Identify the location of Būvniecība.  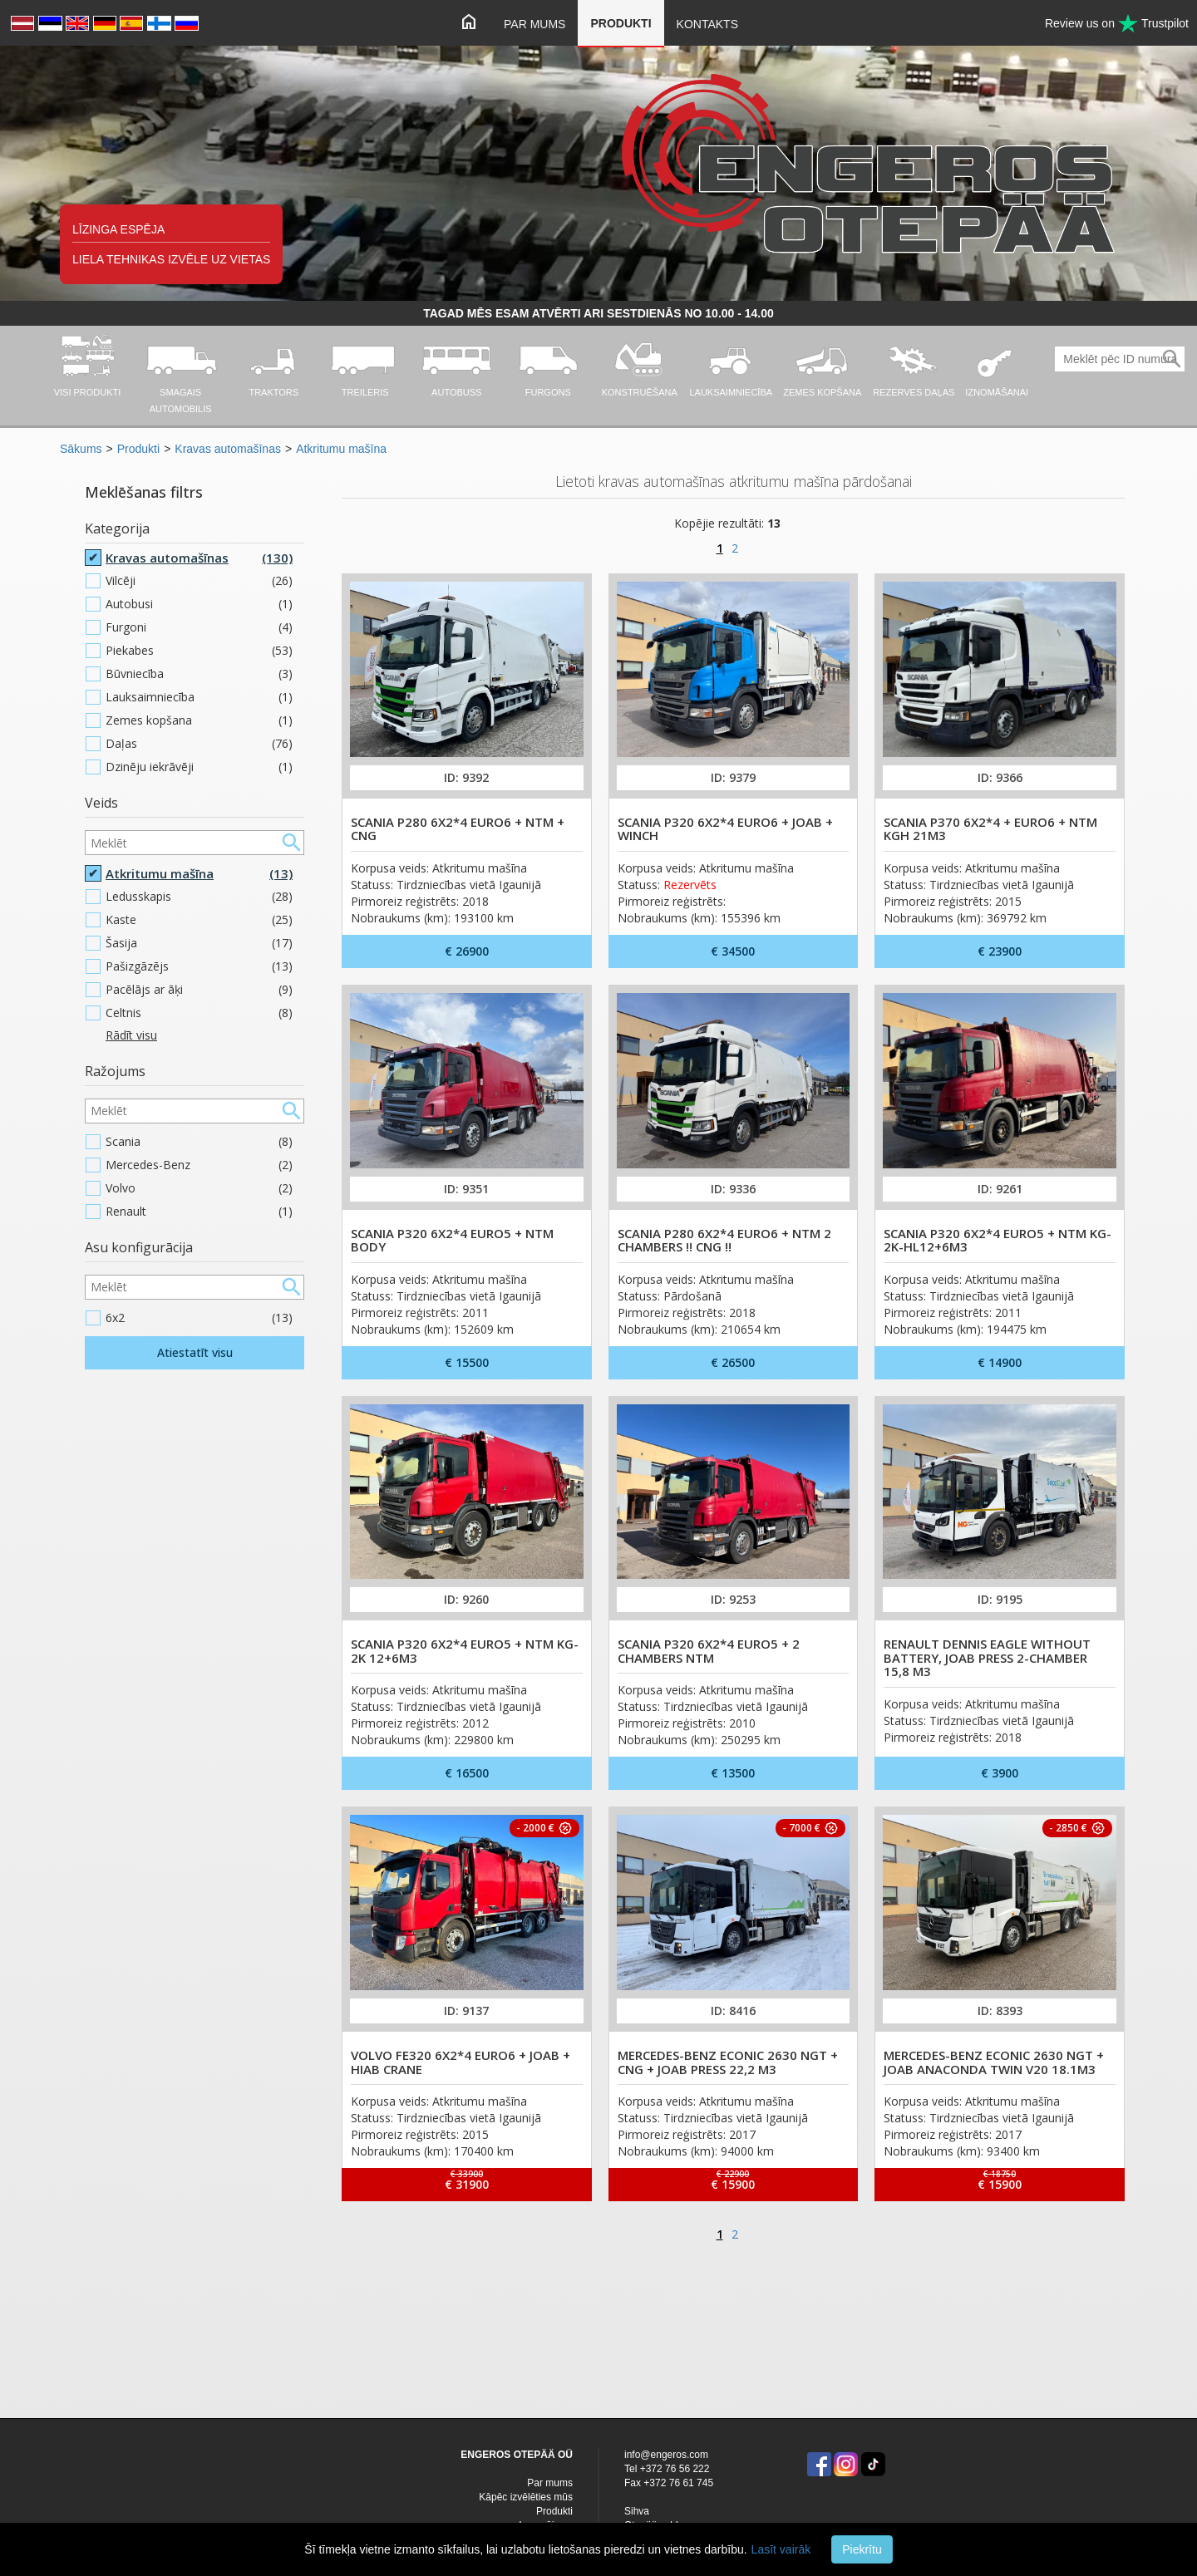
(199, 674).